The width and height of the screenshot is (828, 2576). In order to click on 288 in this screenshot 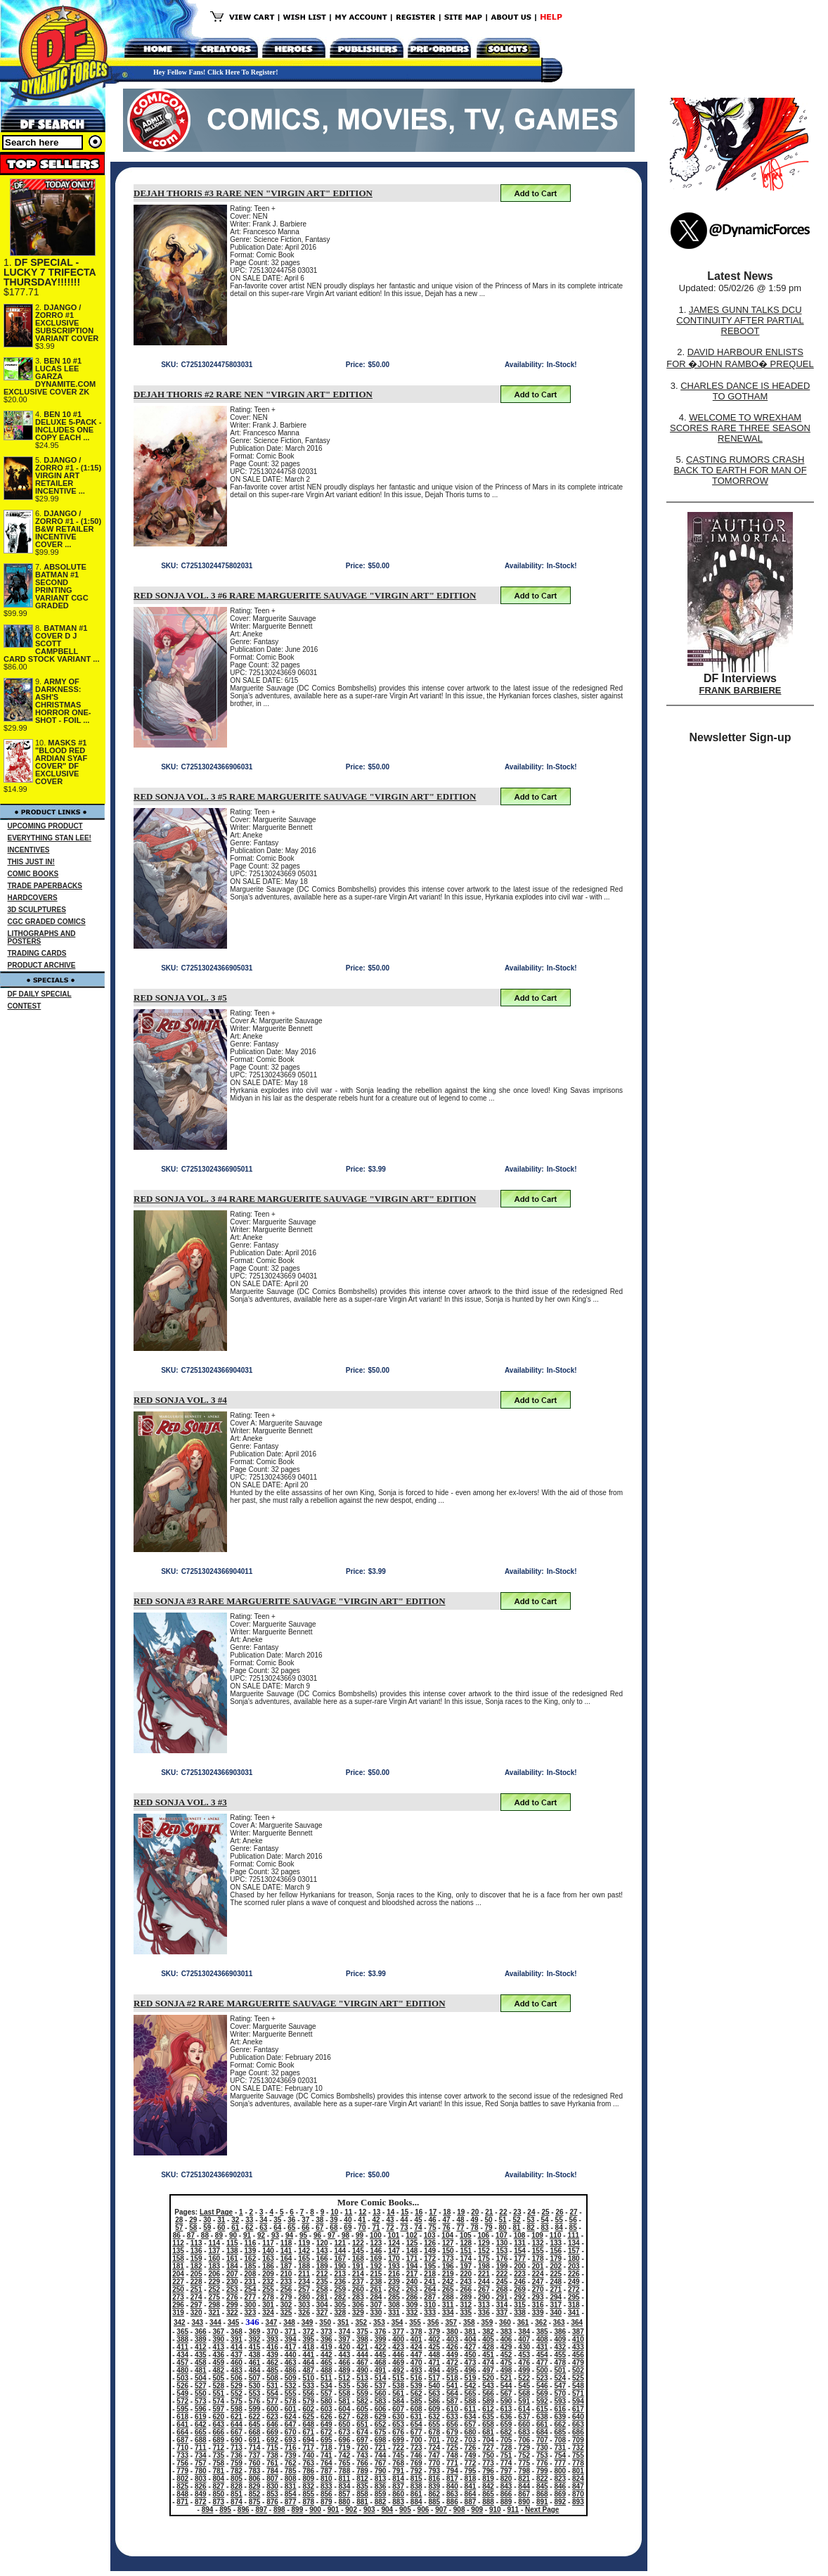, I will do `click(448, 2297)`.